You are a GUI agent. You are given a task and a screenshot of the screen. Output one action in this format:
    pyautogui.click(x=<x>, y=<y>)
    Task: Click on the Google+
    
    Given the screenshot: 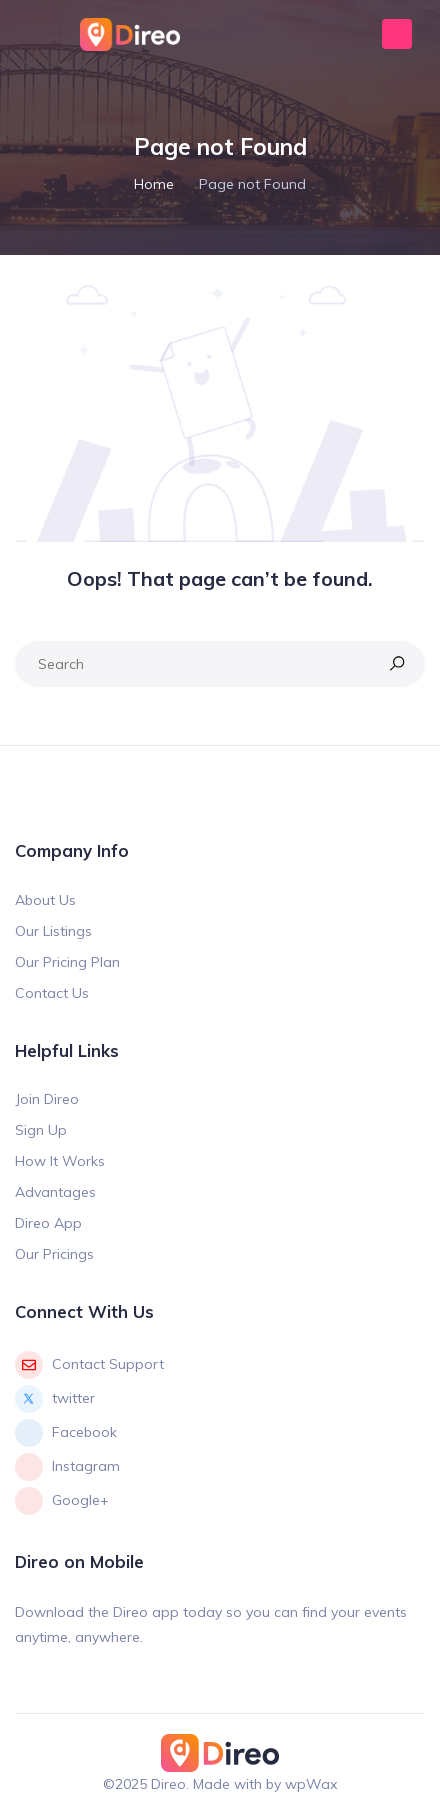 What is the action you would take?
    pyautogui.click(x=62, y=1501)
    